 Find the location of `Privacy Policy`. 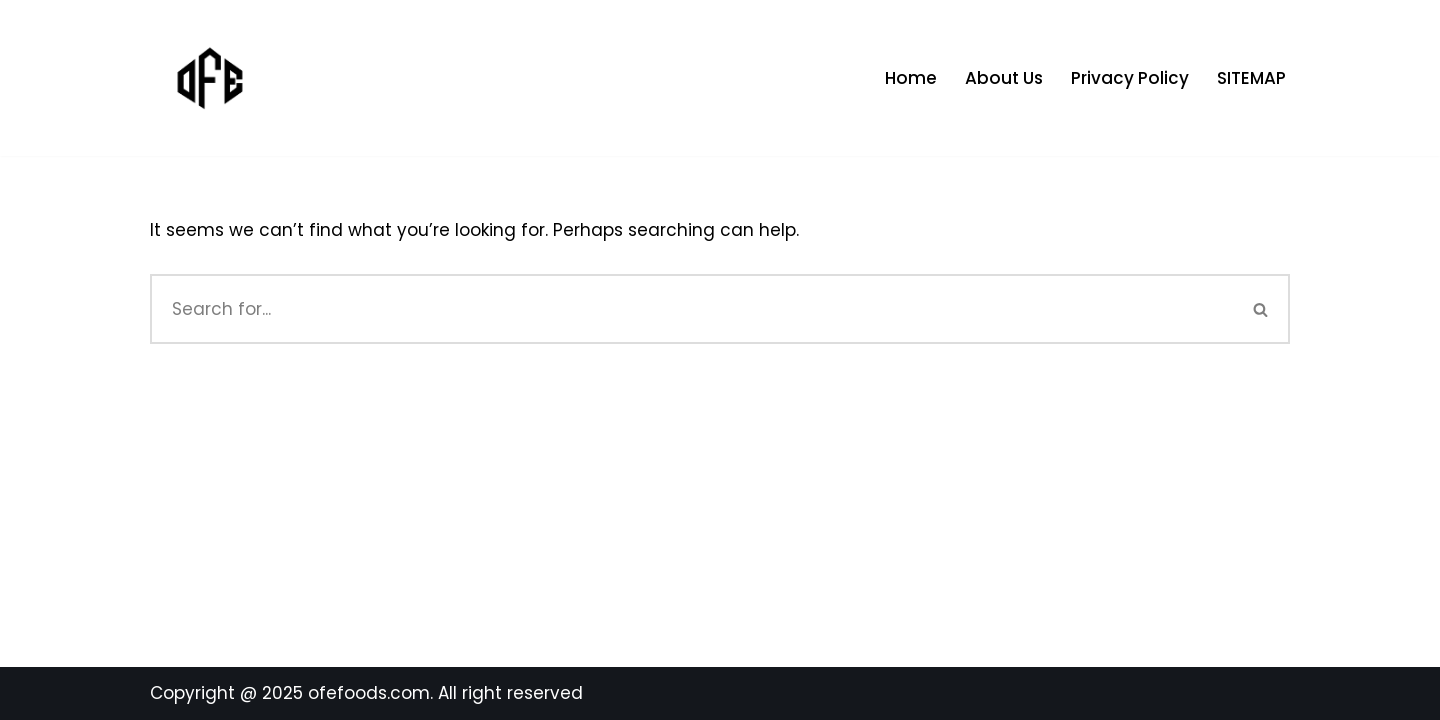

Privacy Policy is located at coordinates (1130, 78).